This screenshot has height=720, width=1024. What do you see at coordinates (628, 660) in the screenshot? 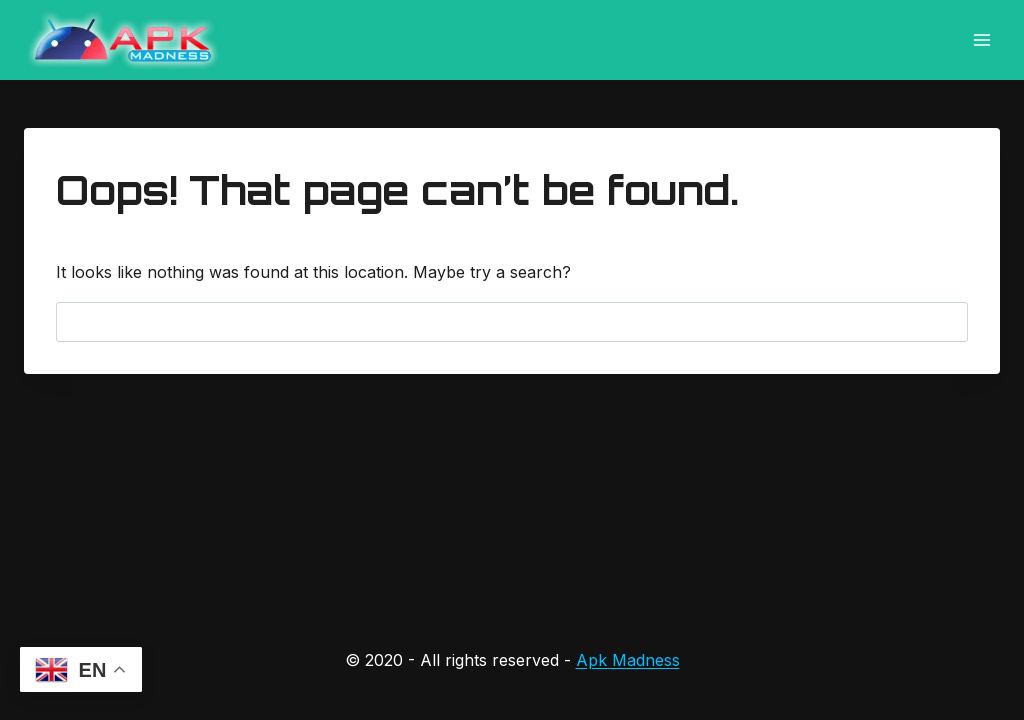
I see `Apk Madness` at bounding box center [628, 660].